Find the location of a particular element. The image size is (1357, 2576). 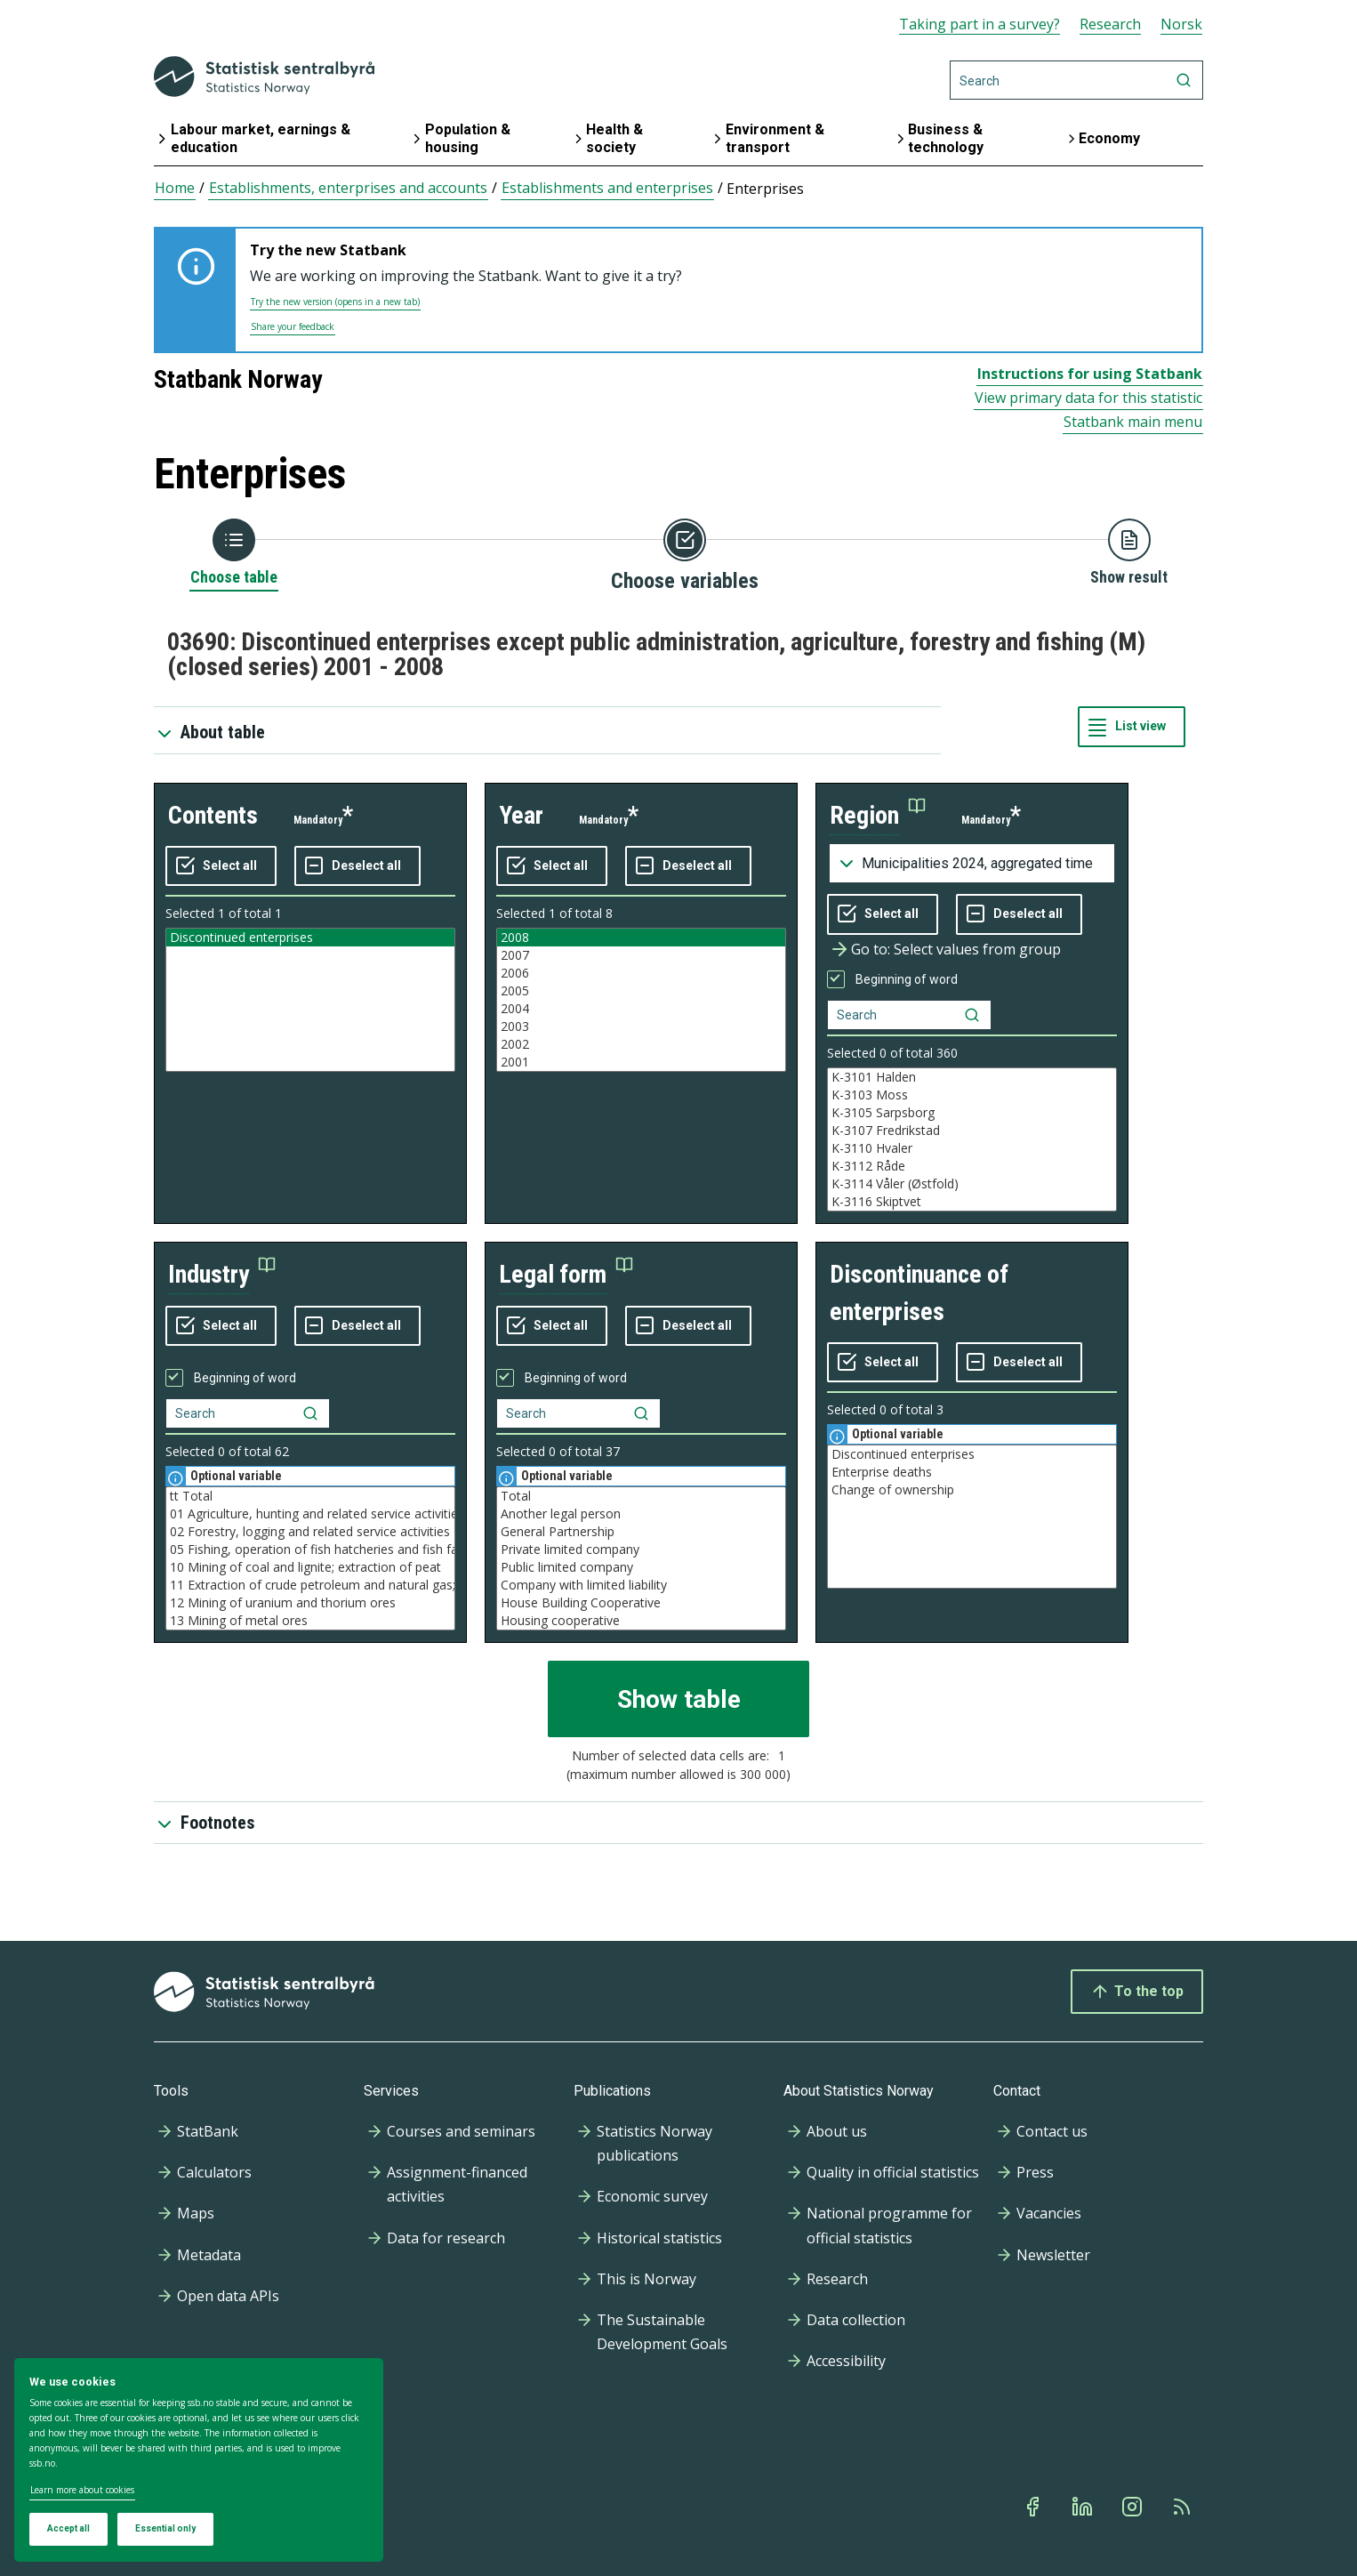

[Linkedin] is located at coordinates (1084, 2506).